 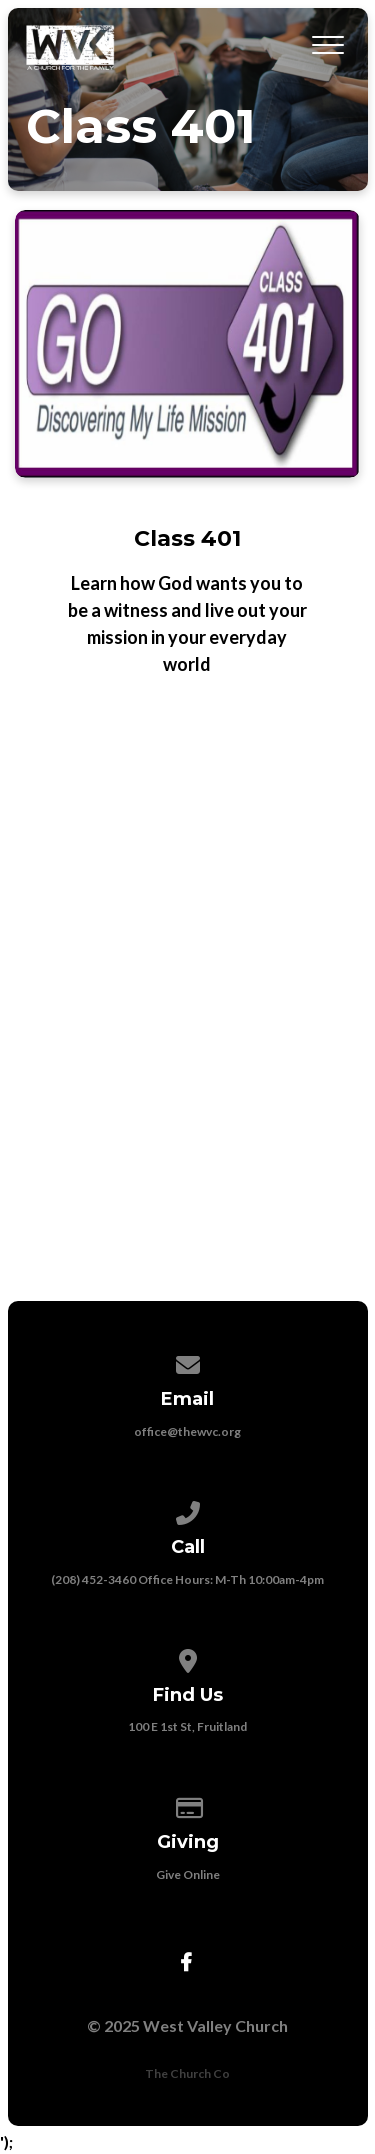 What do you see at coordinates (188, 1874) in the screenshot?
I see `Give Online` at bounding box center [188, 1874].